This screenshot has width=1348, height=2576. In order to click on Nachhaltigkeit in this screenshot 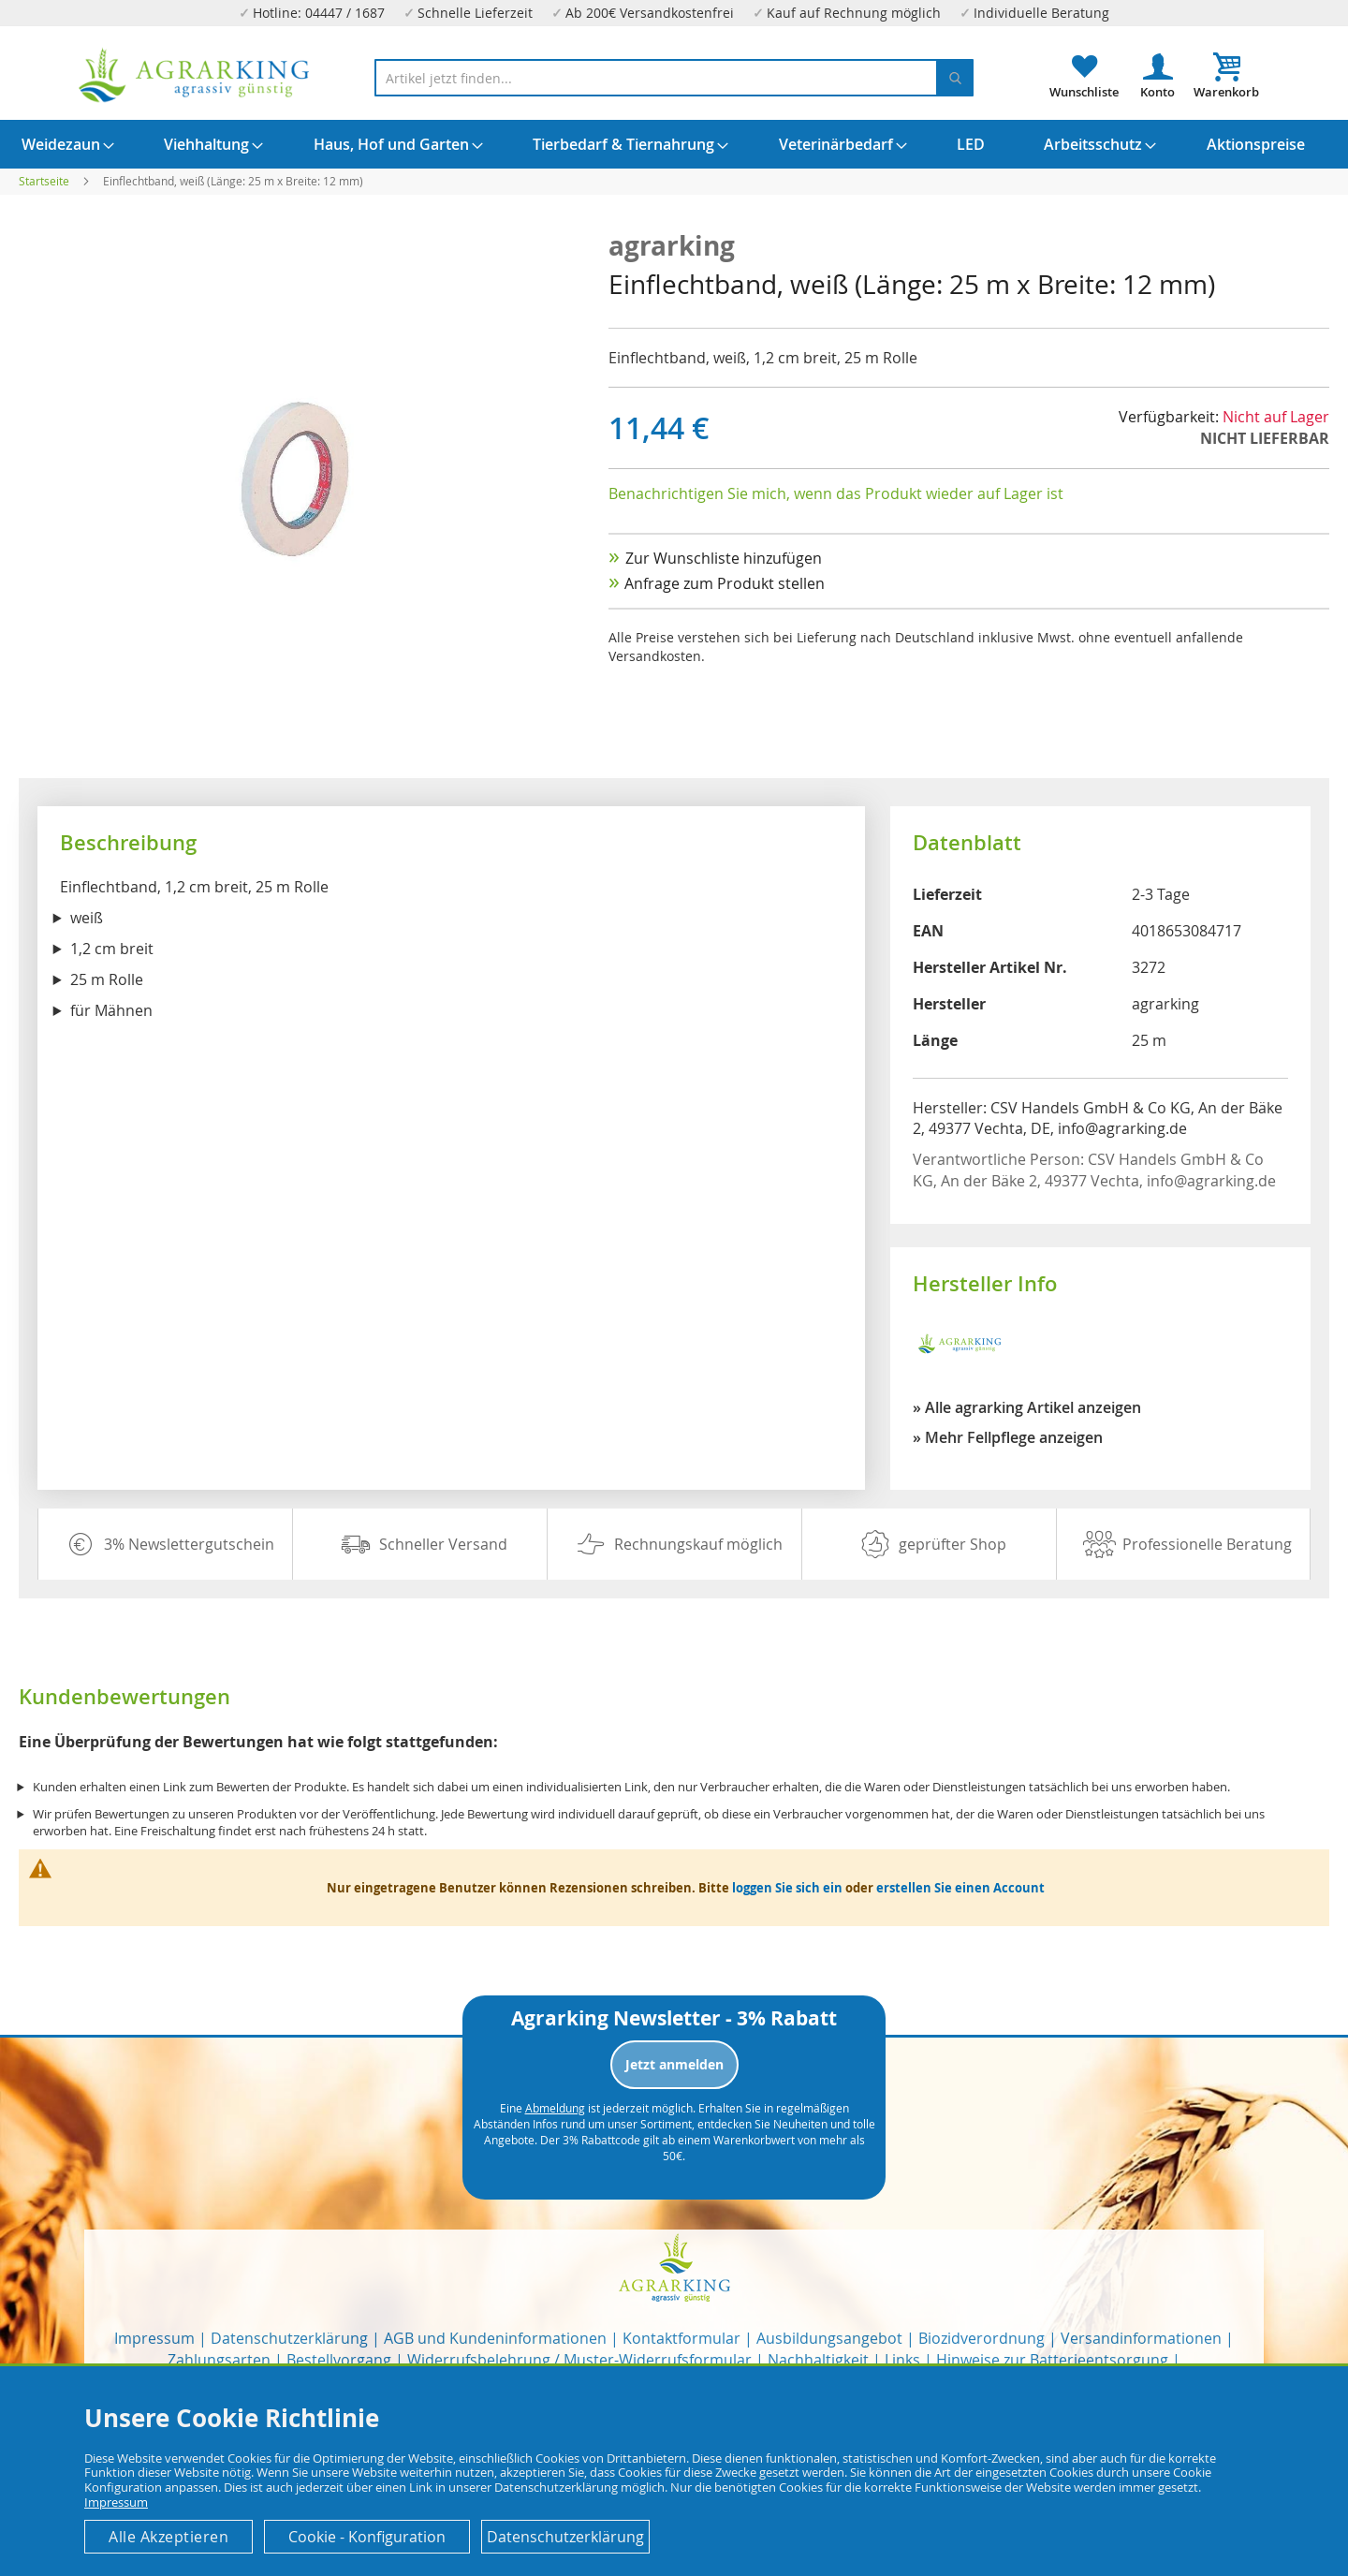, I will do `click(818, 2359)`.